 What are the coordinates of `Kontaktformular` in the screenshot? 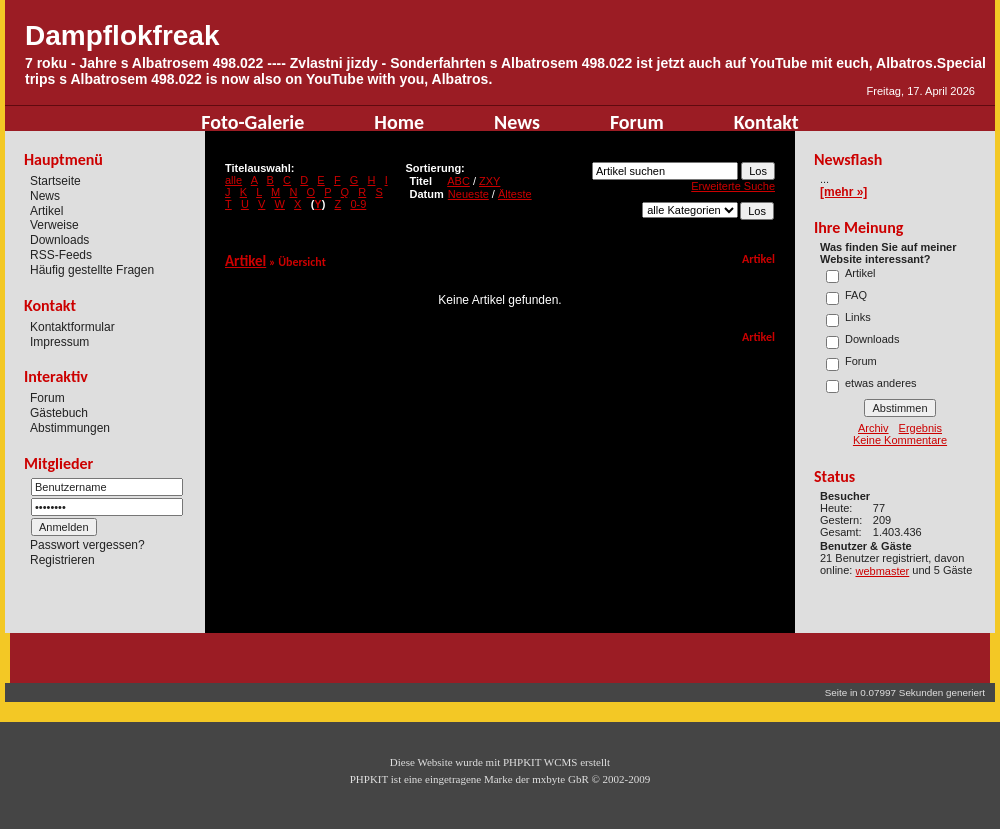 It's located at (72, 327).